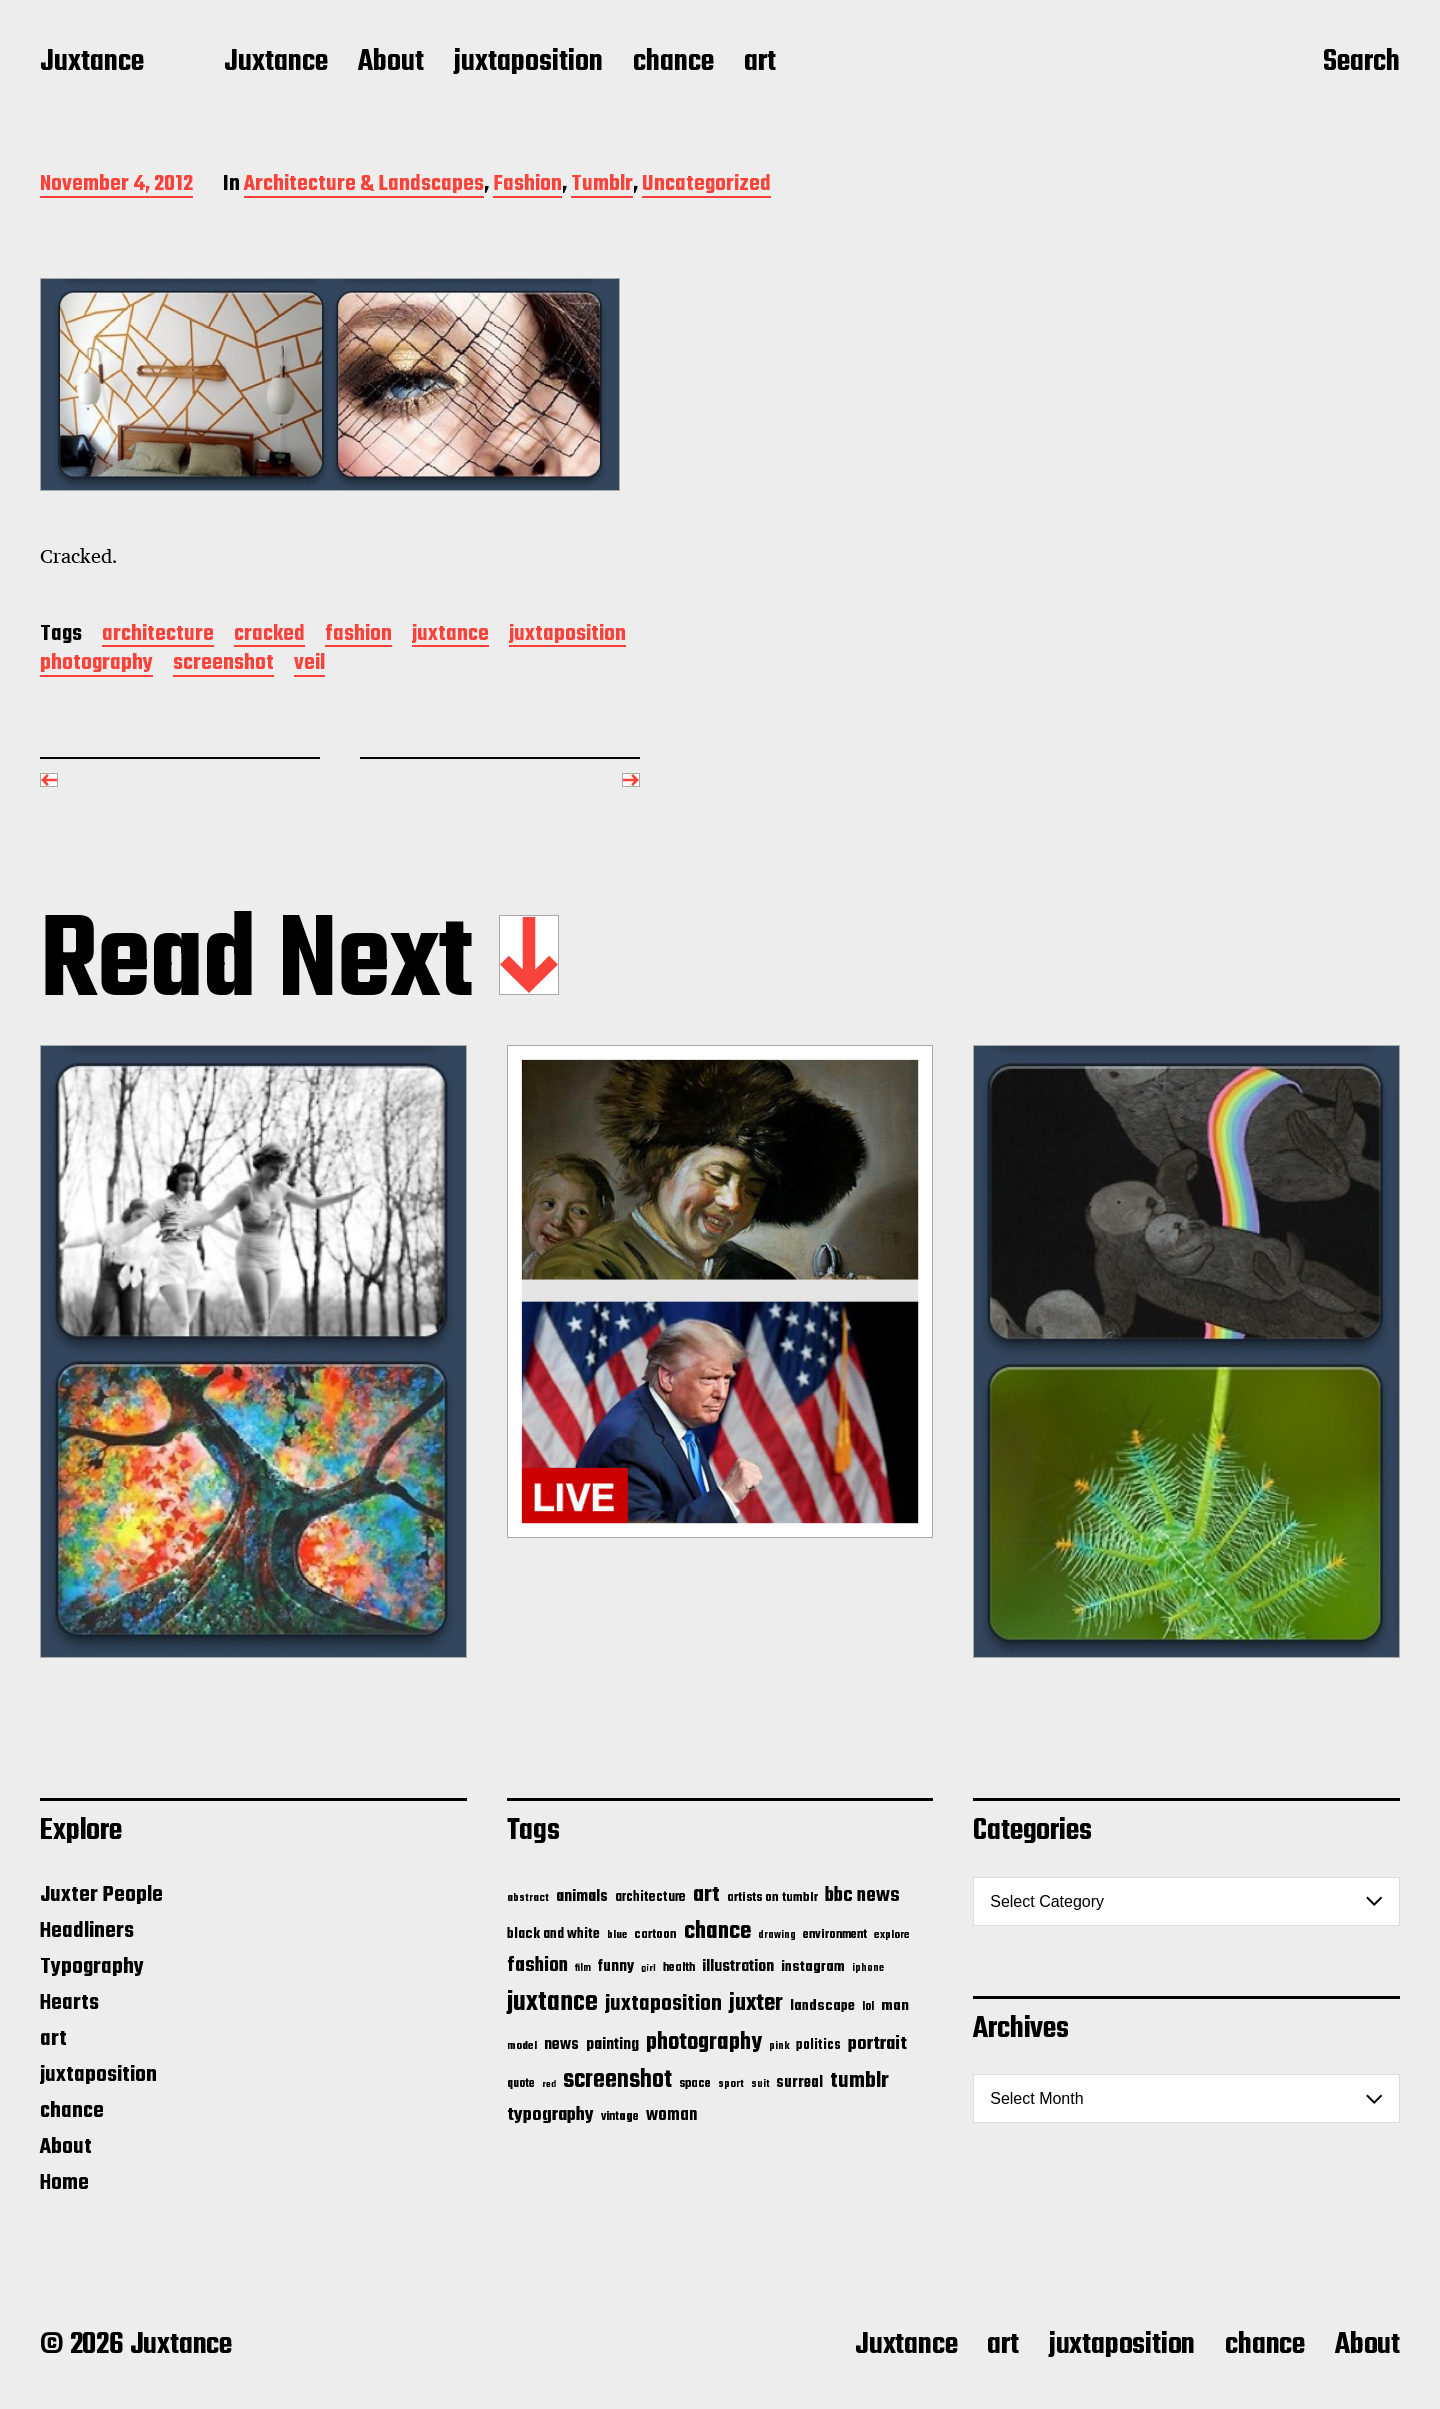  Describe the element at coordinates (158, 635) in the screenshot. I see `architecture` at that location.